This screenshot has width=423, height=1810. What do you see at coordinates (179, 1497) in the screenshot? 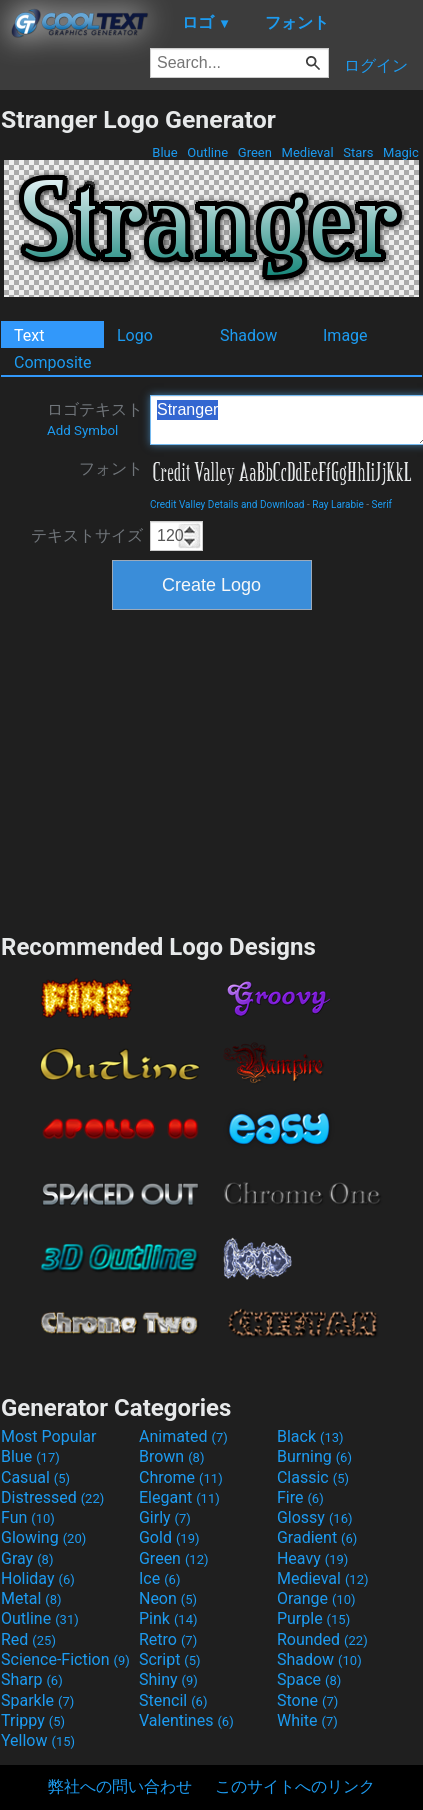
I see `Elegant` at bounding box center [179, 1497].